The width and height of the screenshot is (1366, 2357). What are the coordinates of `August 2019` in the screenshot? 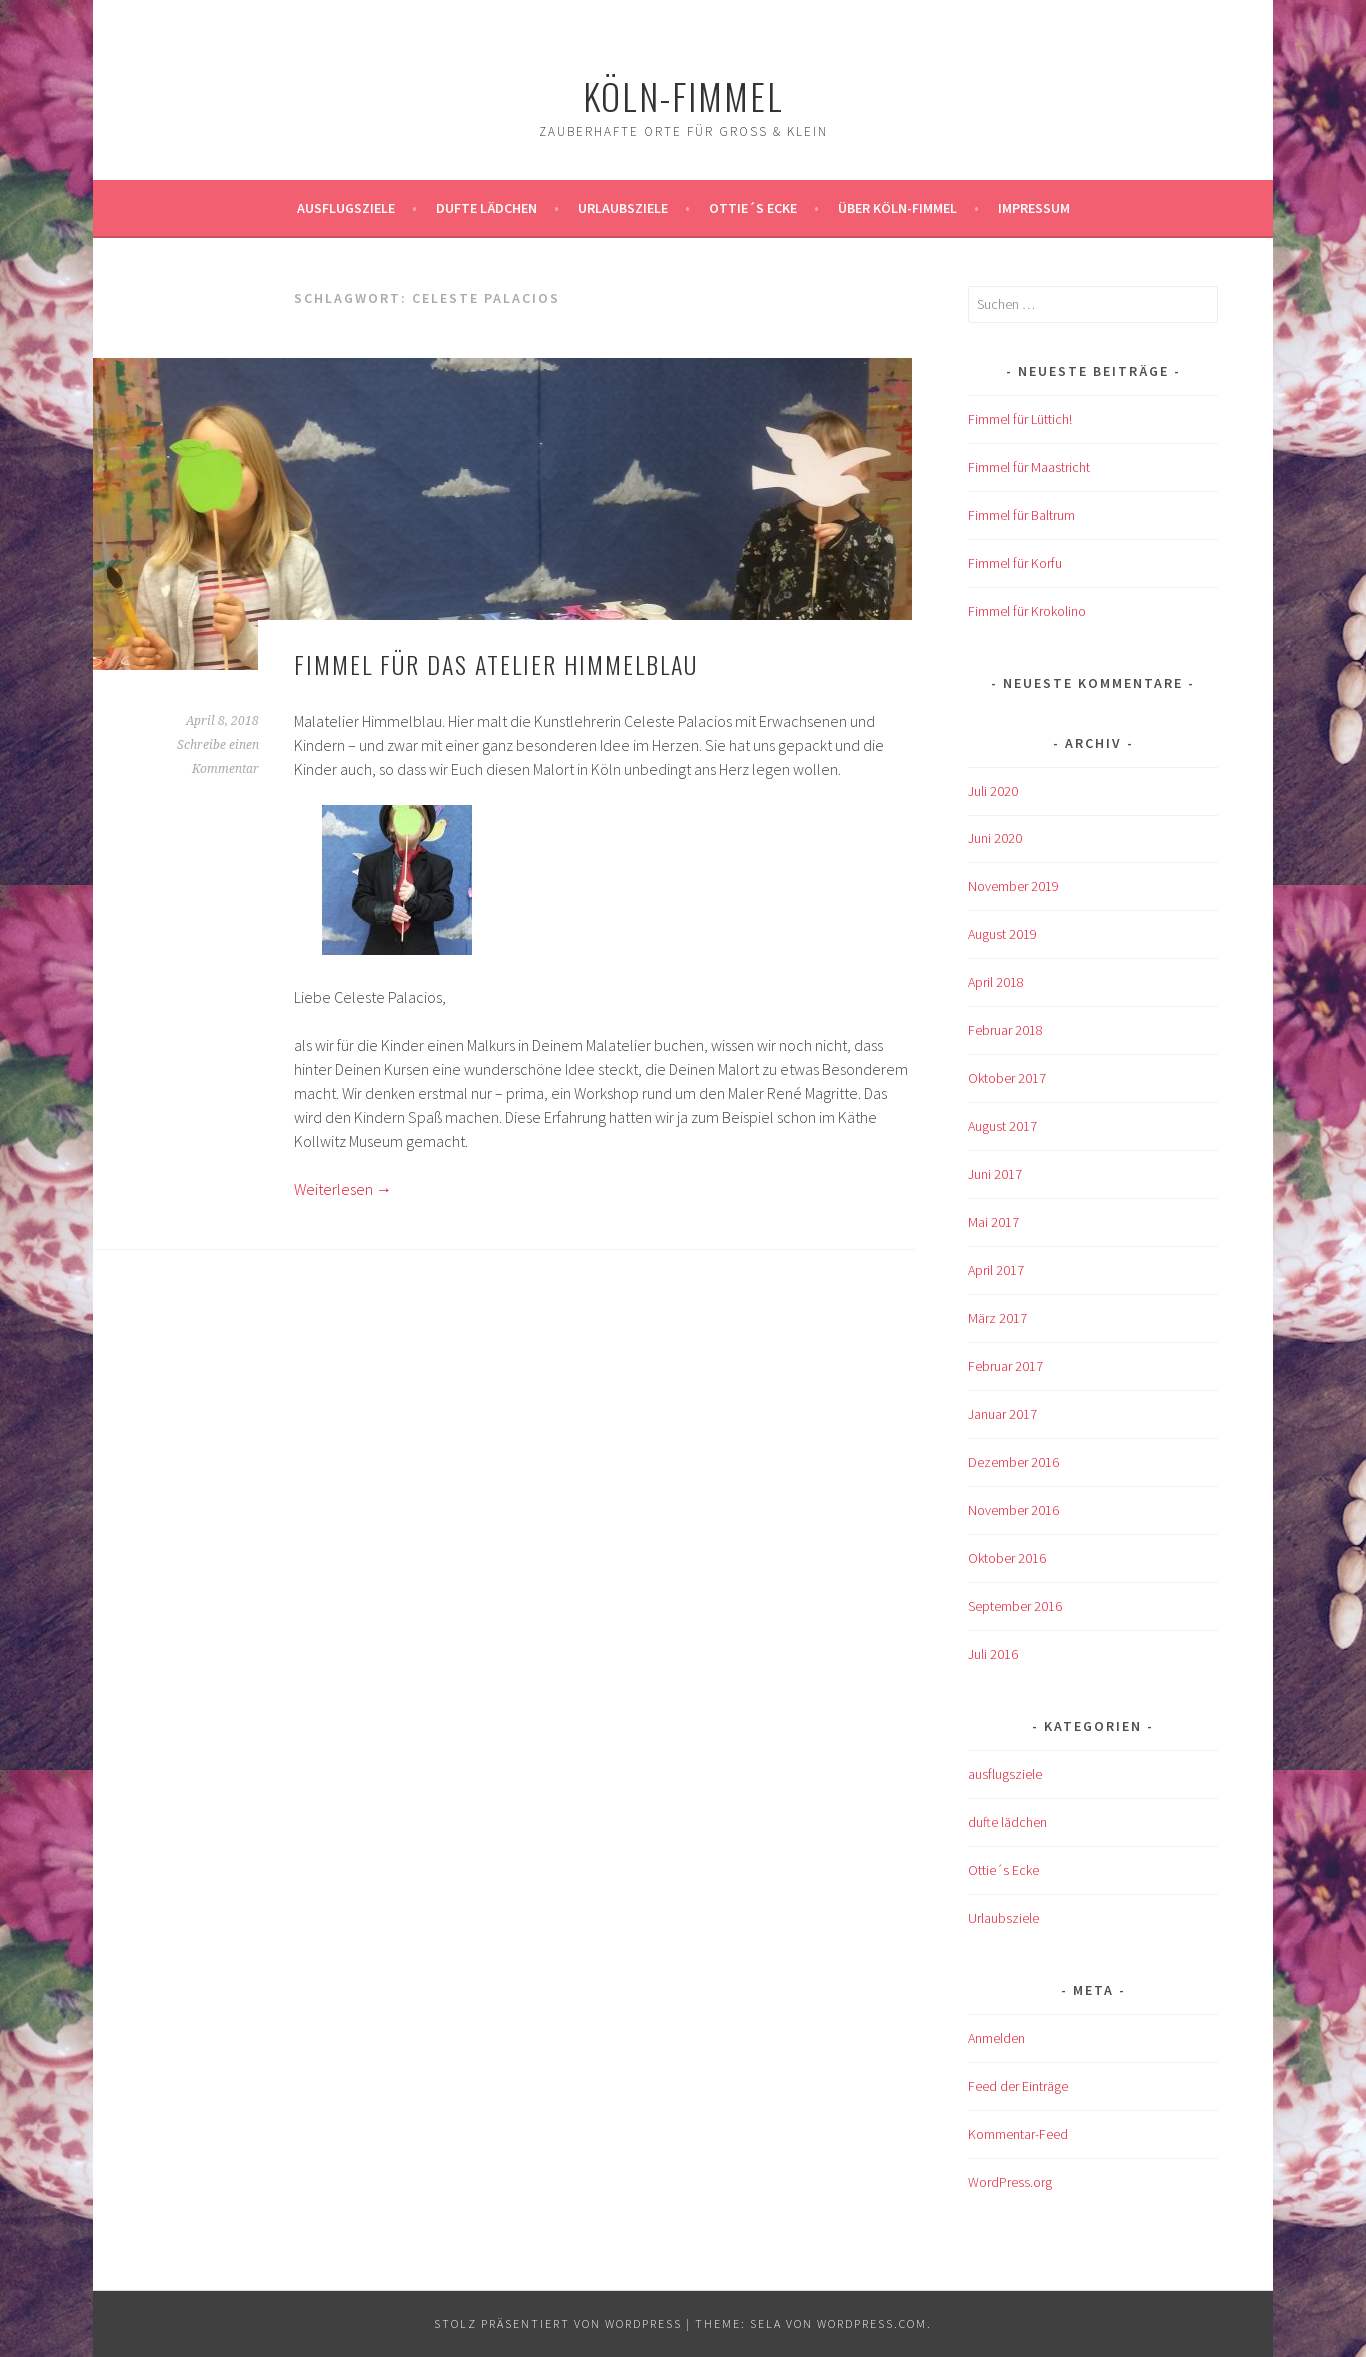 It's located at (1002, 934).